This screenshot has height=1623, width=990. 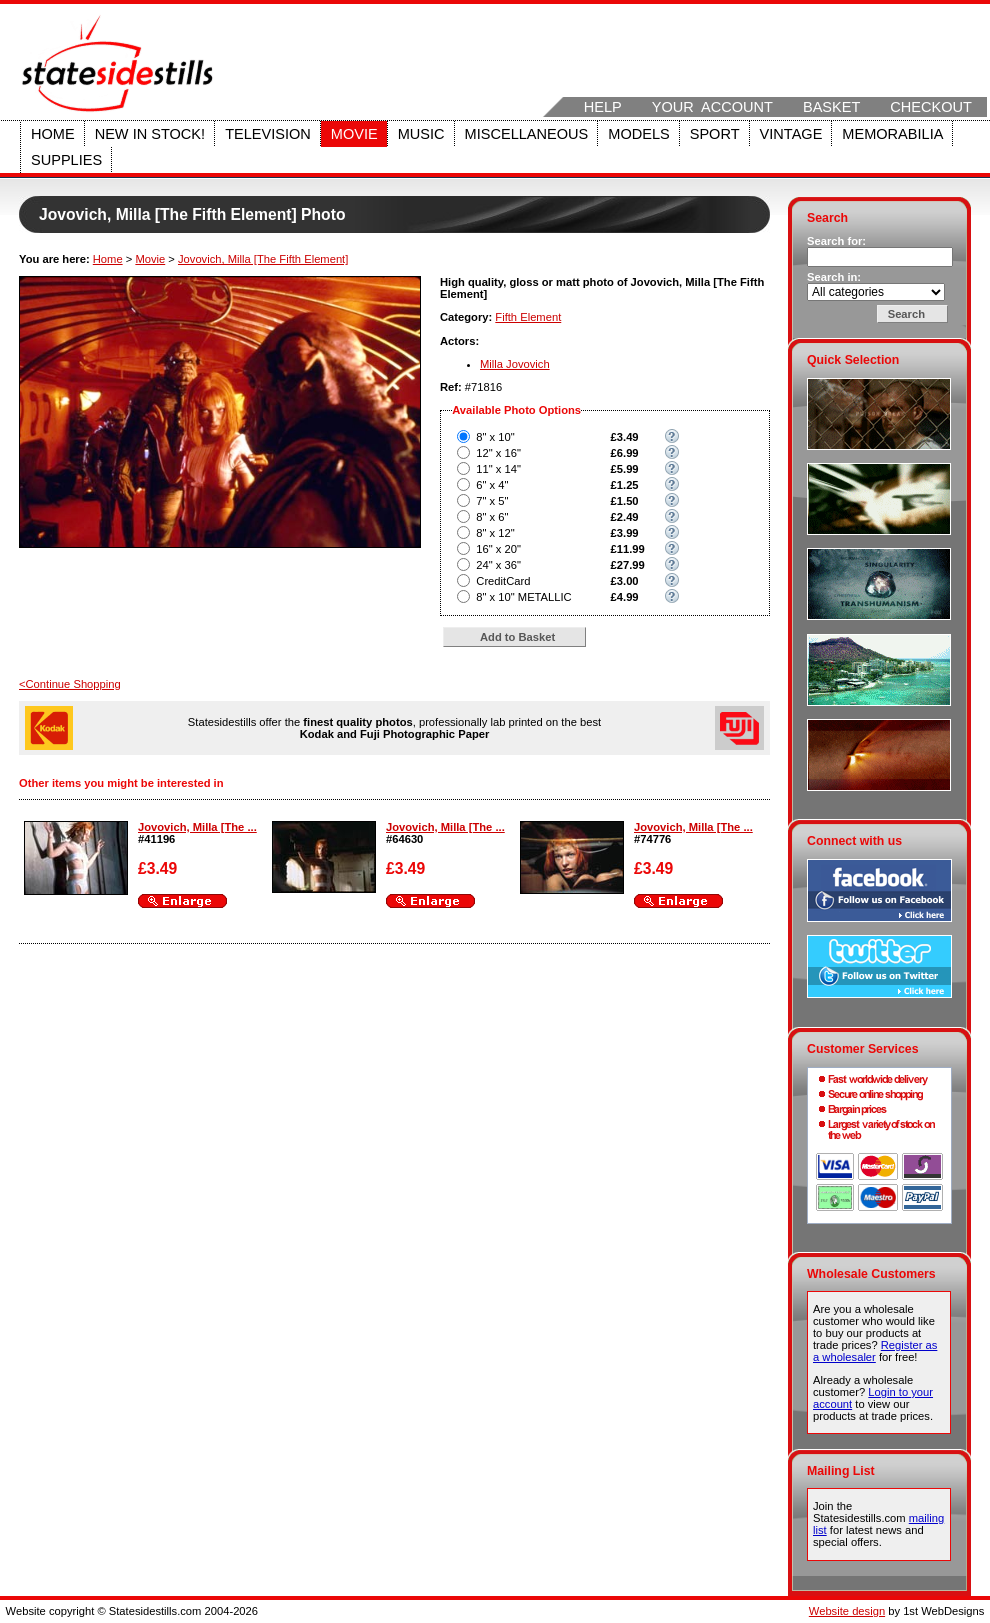 I want to click on Register as a wholesaler, so click(x=875, y=1351).